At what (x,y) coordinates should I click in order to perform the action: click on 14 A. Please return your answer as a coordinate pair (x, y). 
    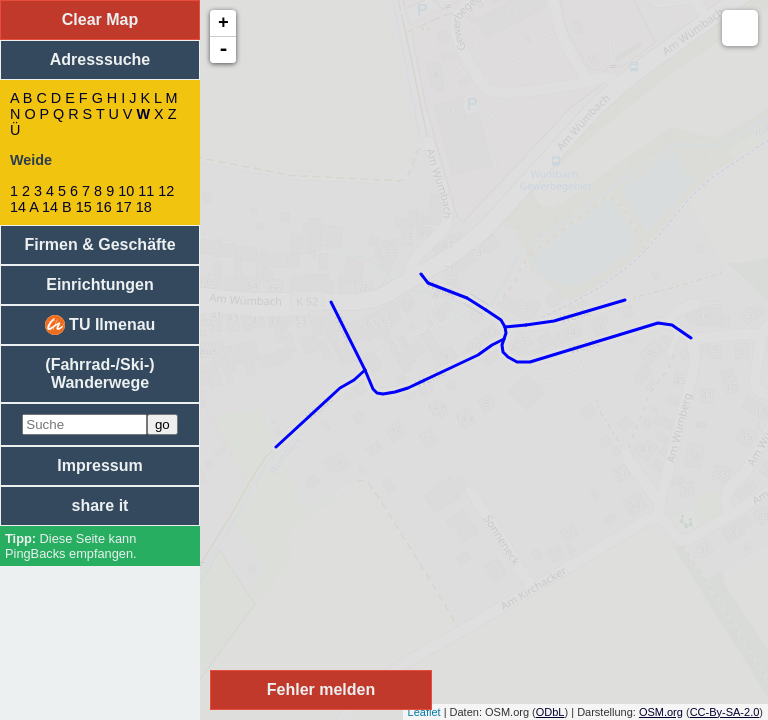
    Looking at the image, I should click on (24, 207).